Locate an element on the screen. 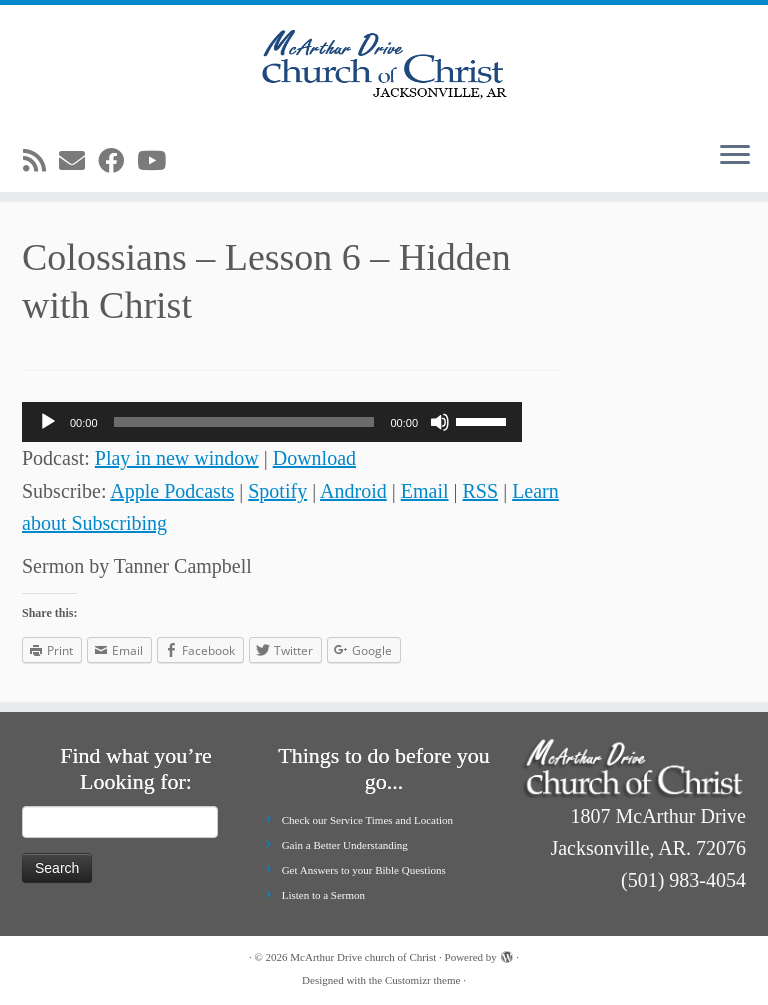 This screenshot has width=768, height=1005. [Play] is located at coordinates (48, 422).